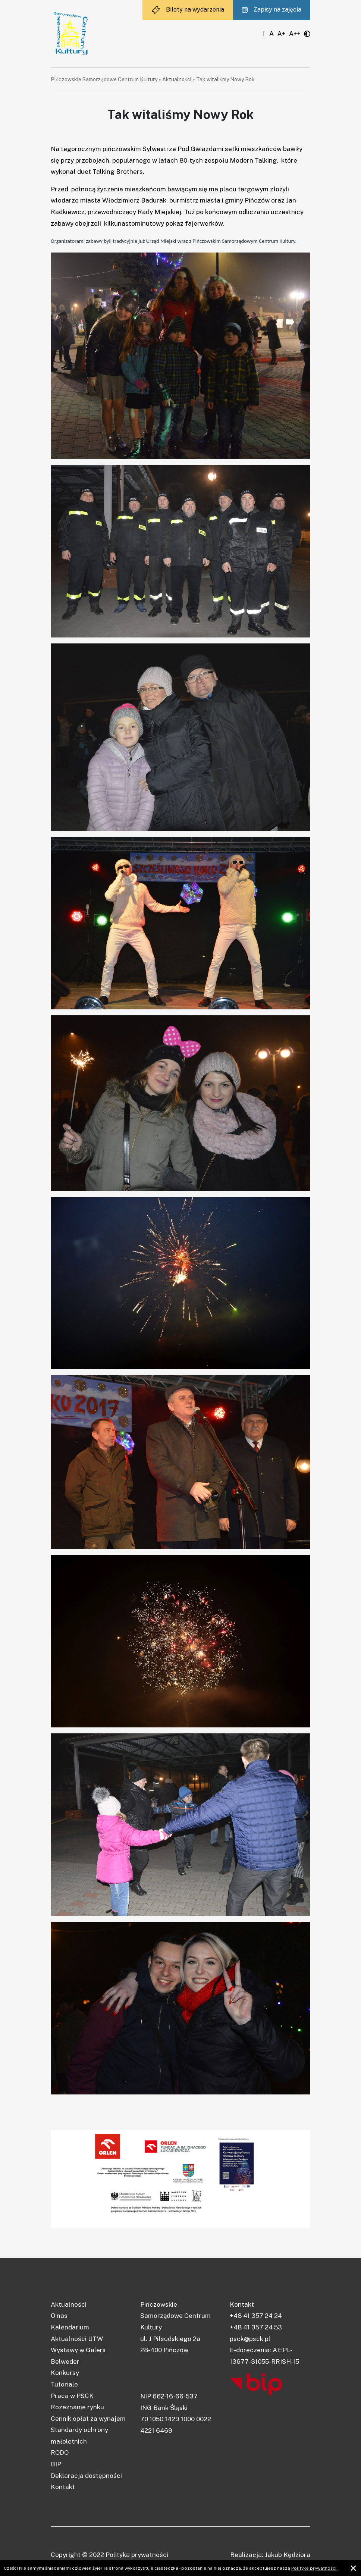  Describe the element at coordinates (86, 2475) in the screenshot. I see `Deklaracja dostępności` at that location.